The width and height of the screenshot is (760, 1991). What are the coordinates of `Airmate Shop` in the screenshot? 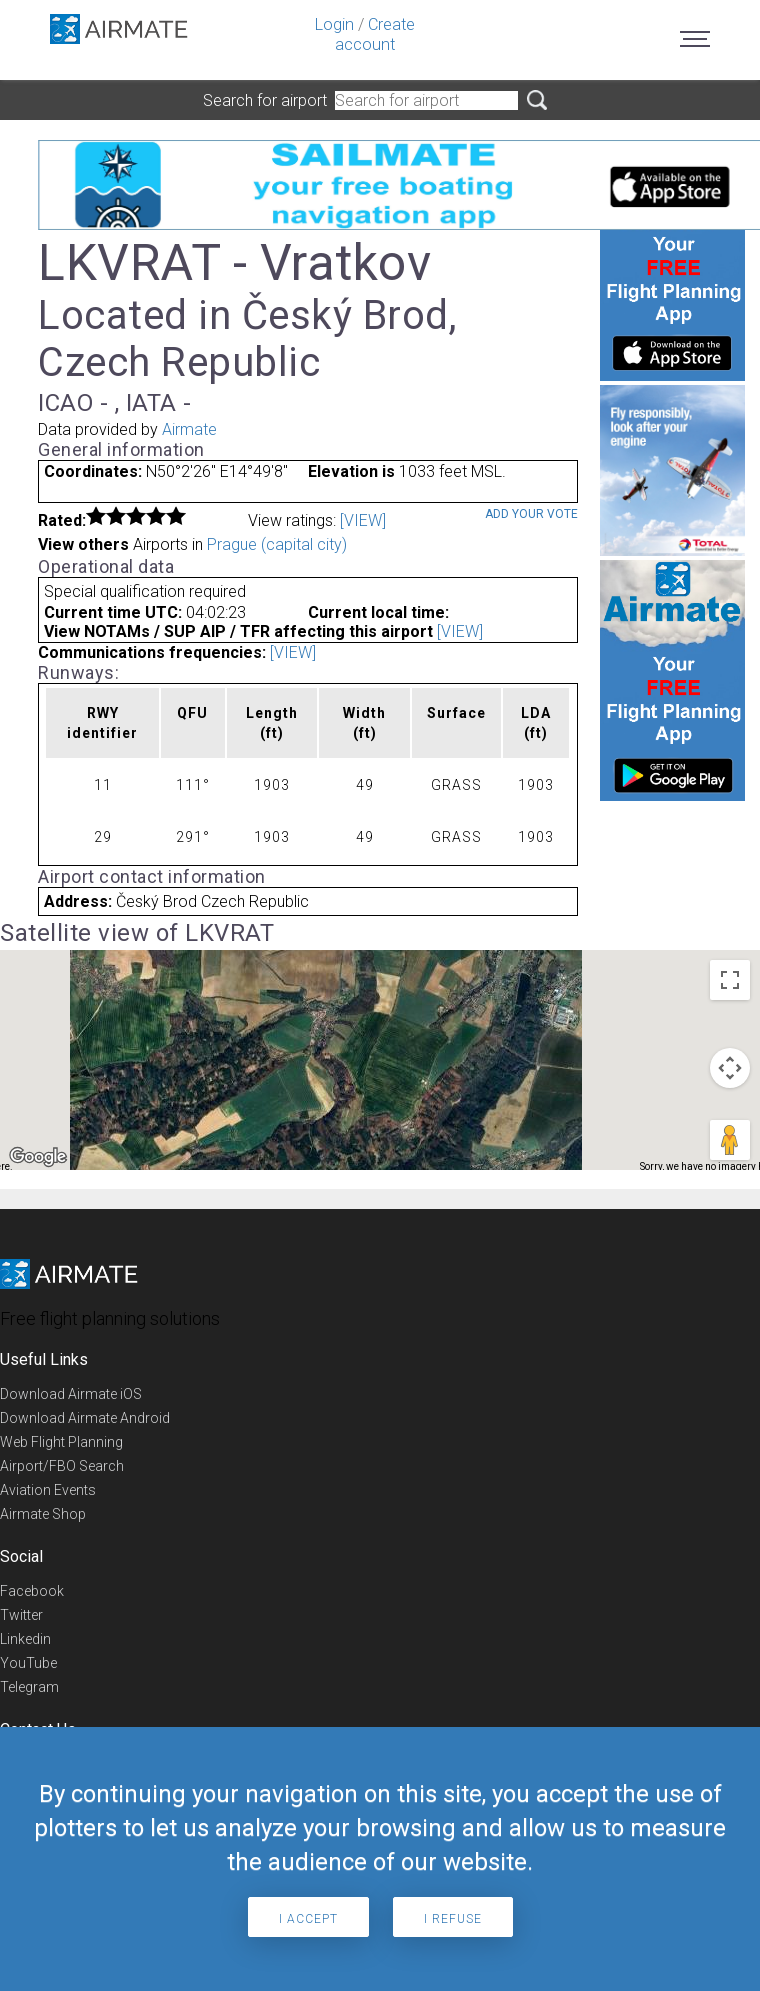 It's located at (43, 1514).